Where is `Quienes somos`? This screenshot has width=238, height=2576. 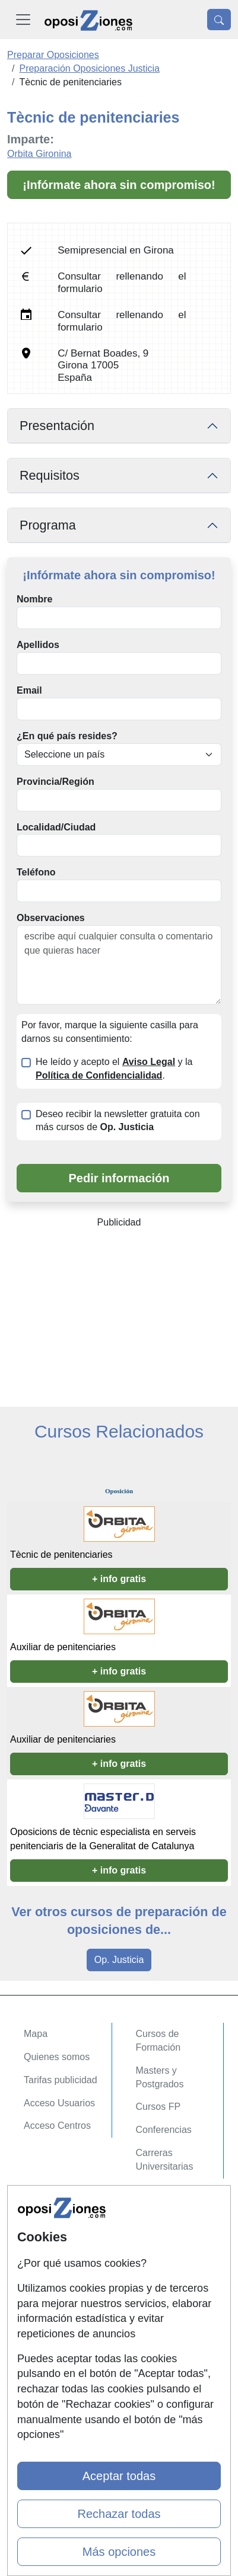
Quienes somos is located at coordinates (57, 2057).